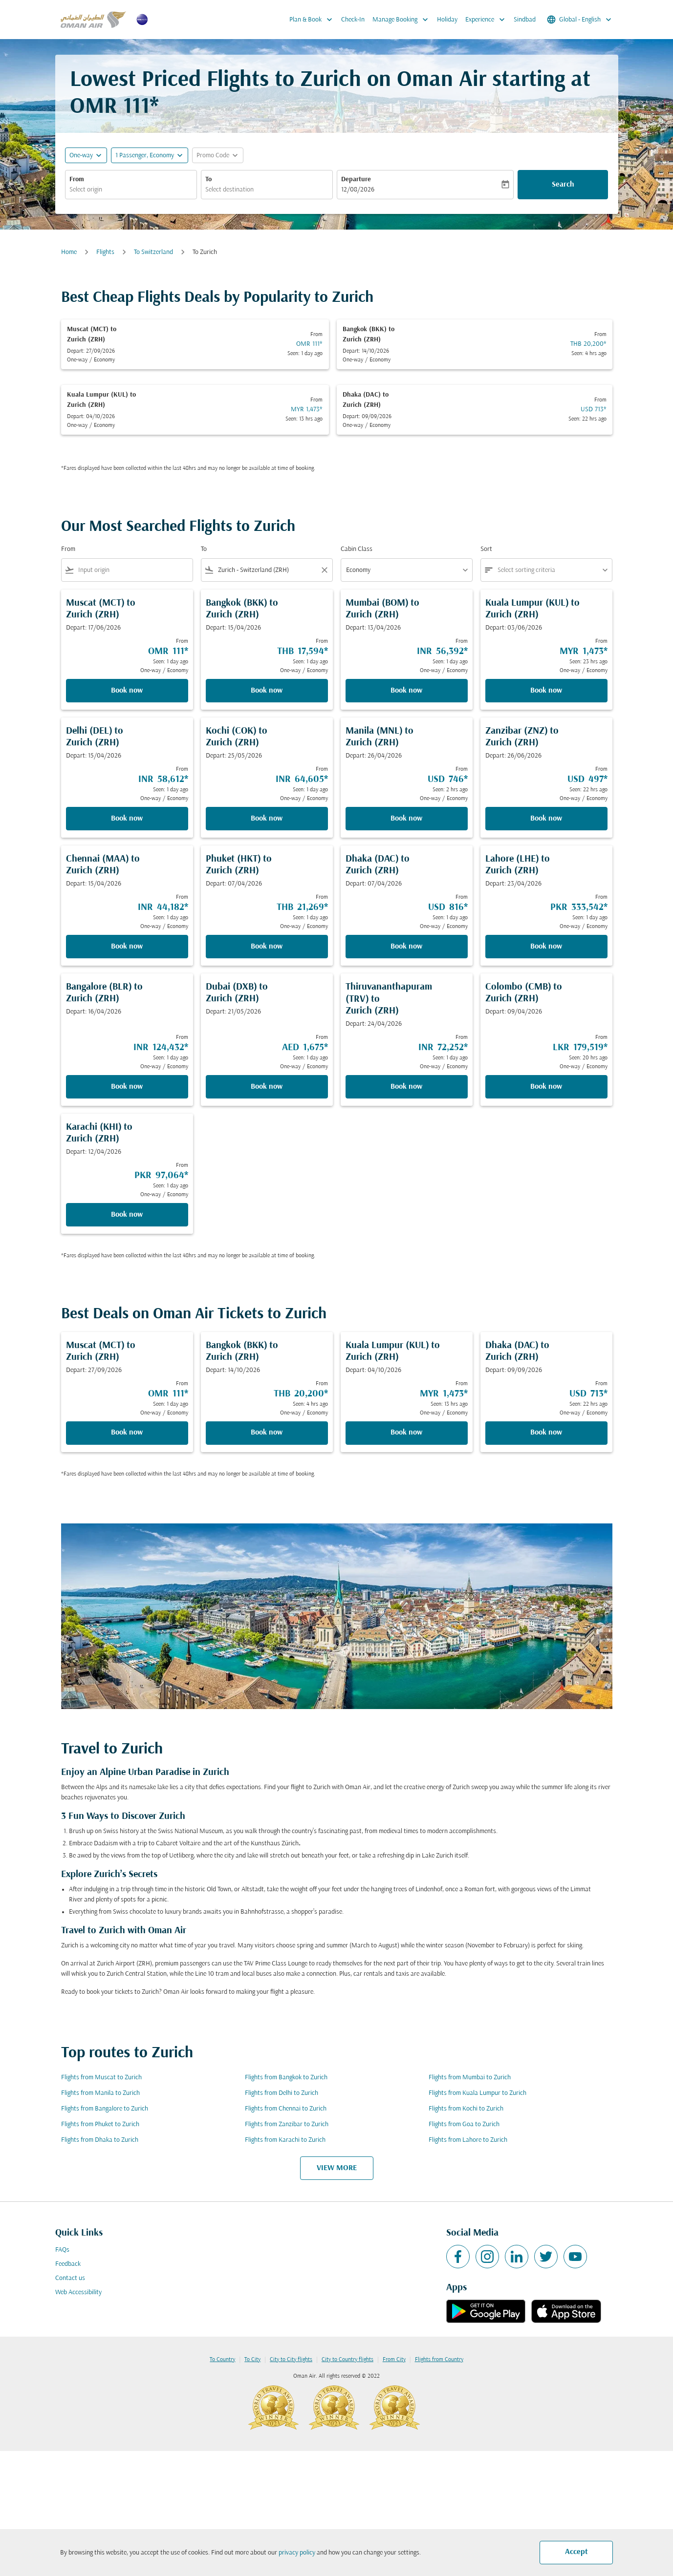 Image resolution: width=673 pixels, height=2576 pixels. What do you see at coordinates (291, 2360) in the screenshot?
I see `City to City flights` at bounding box center [291, 2360].